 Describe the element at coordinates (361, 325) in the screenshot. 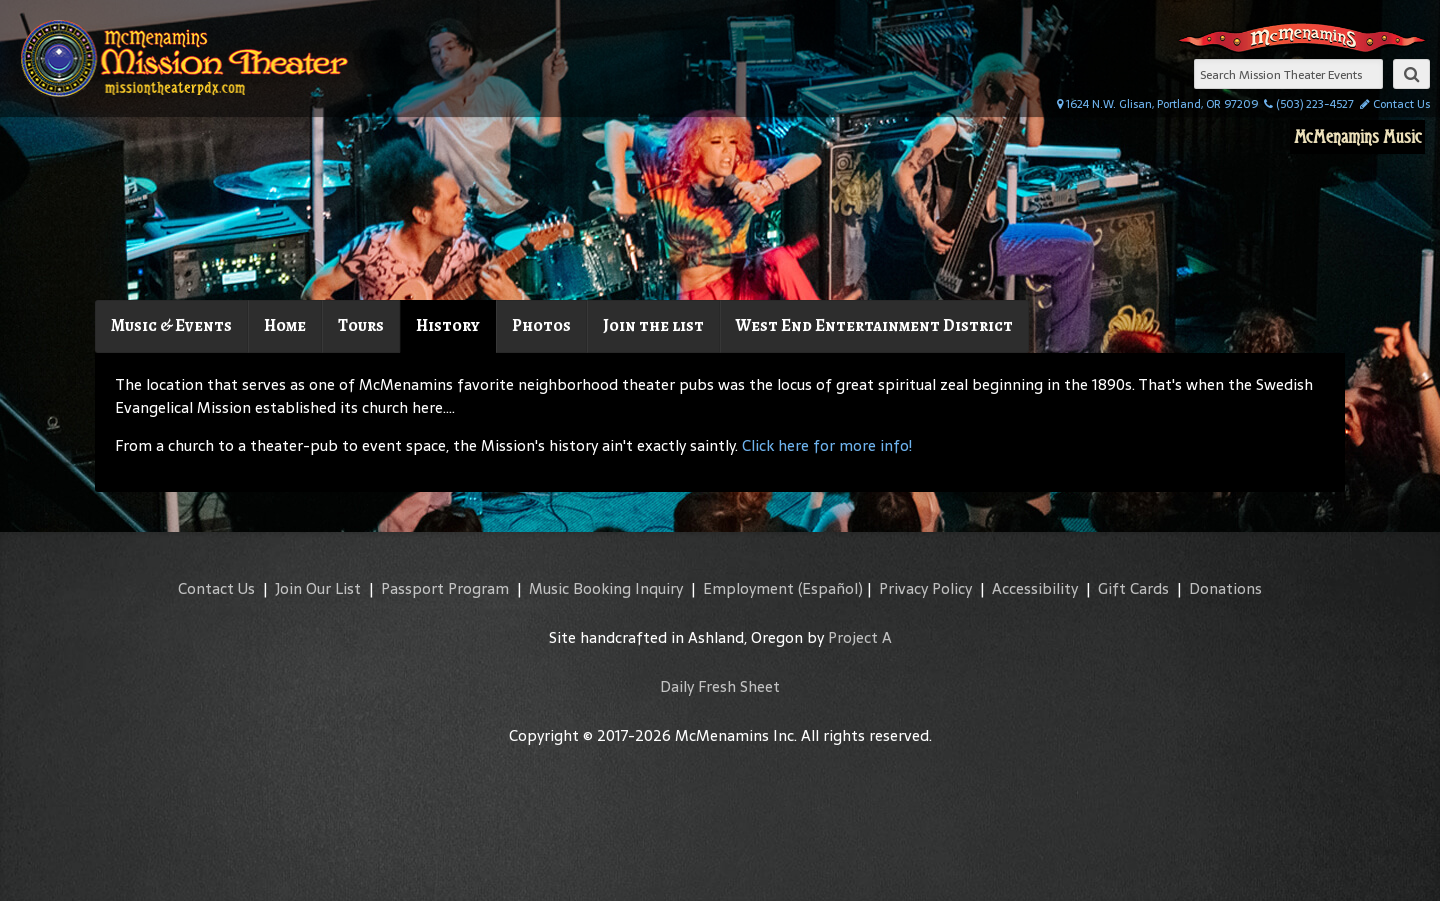

I see `Tours` at that location.